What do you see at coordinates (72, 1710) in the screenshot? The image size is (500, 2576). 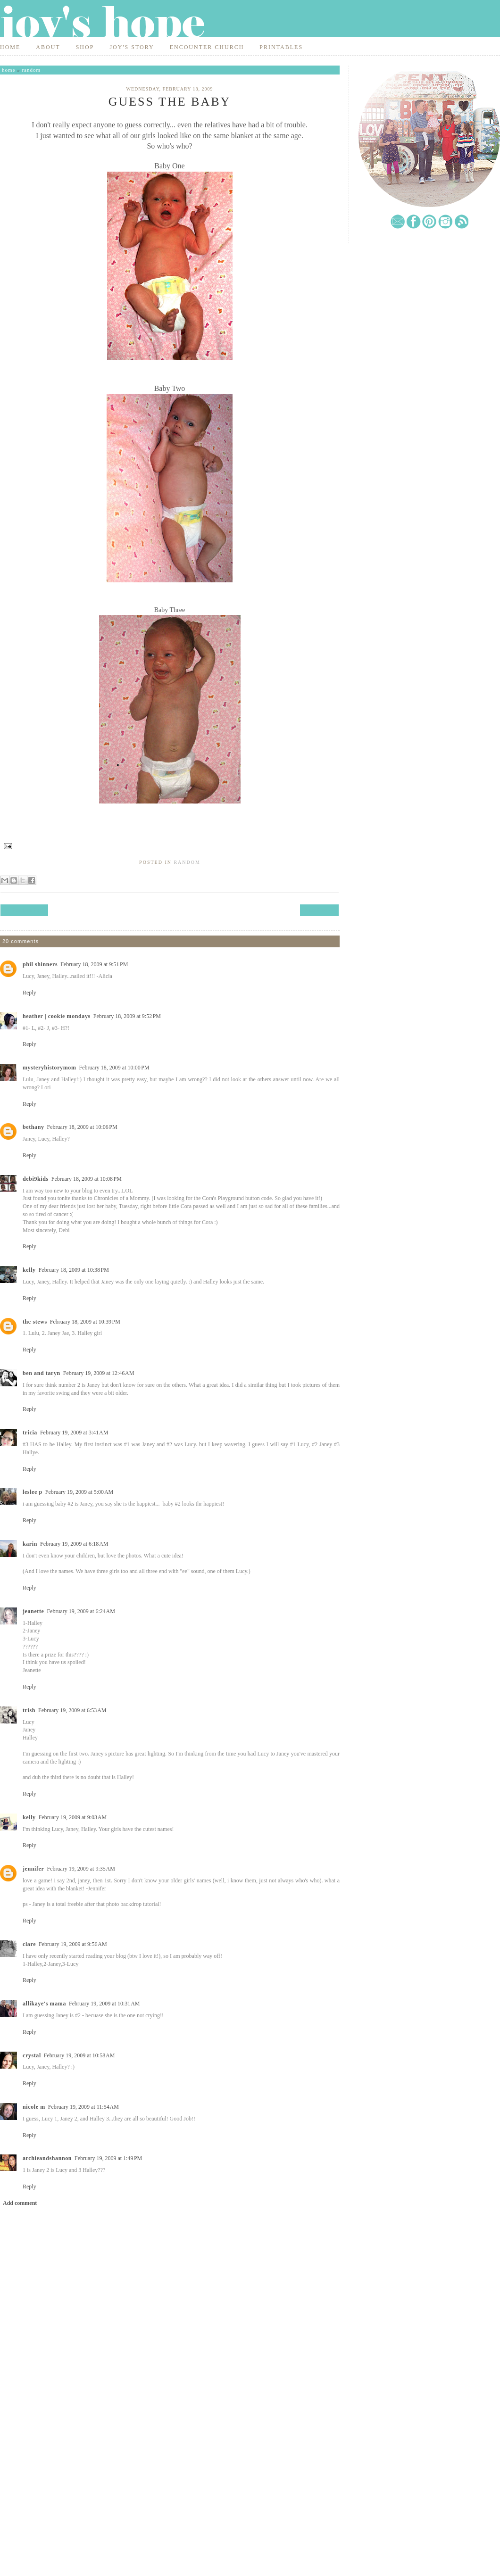 I see `February 19, 2009 at 6:53 AM` at bounding box center [72, 1710].